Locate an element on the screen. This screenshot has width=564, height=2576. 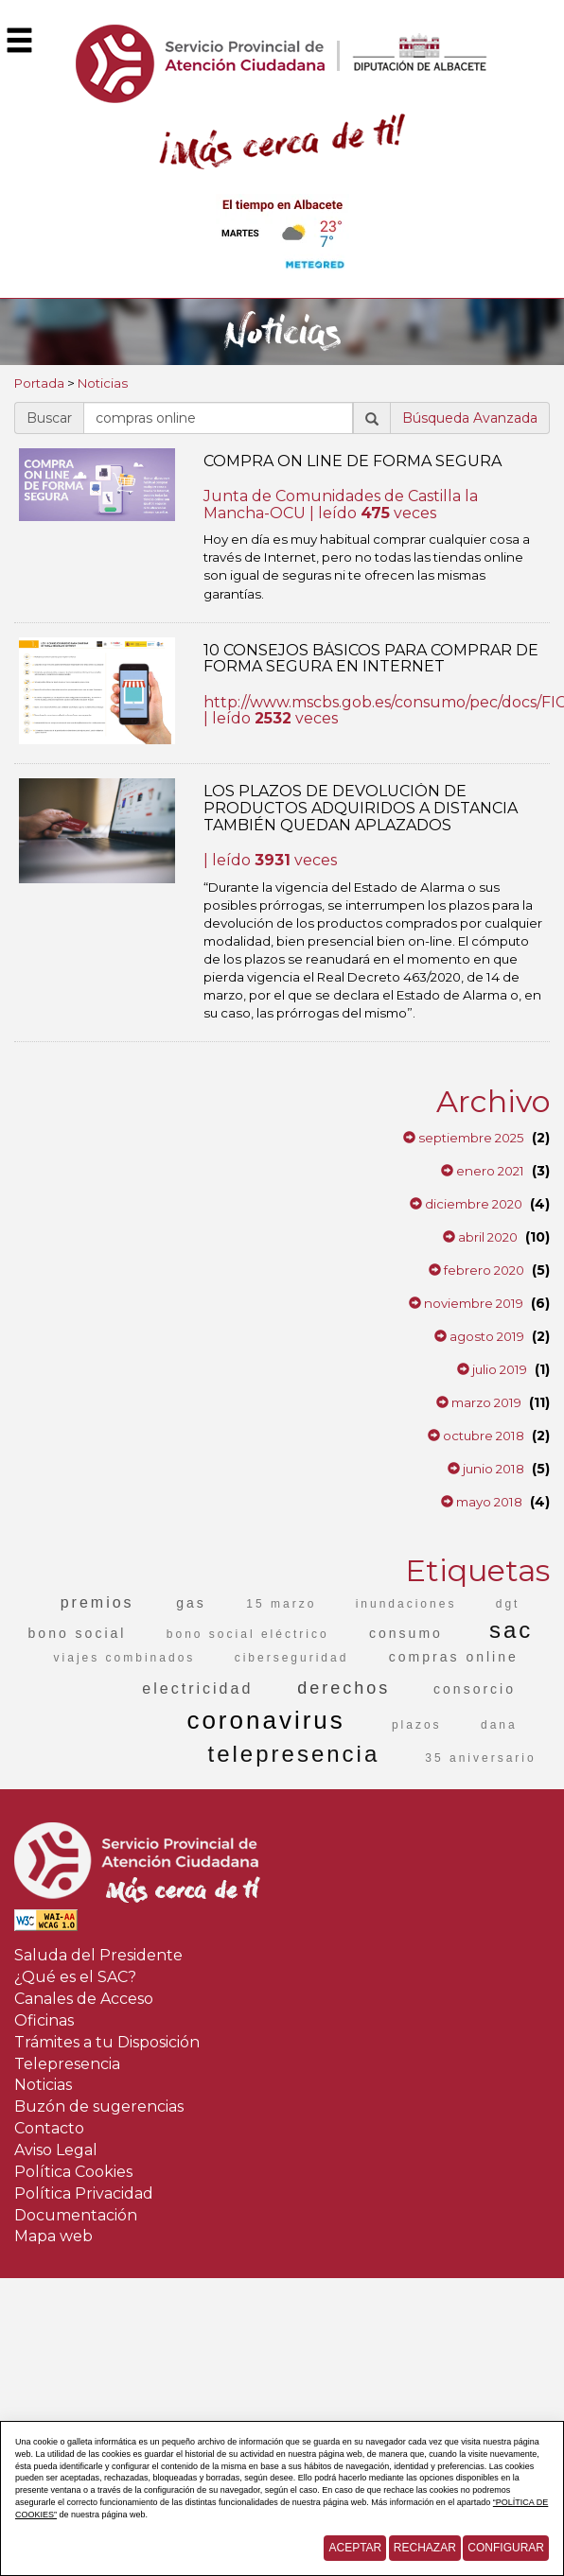
compras online is located at coordinates (454, 1656).